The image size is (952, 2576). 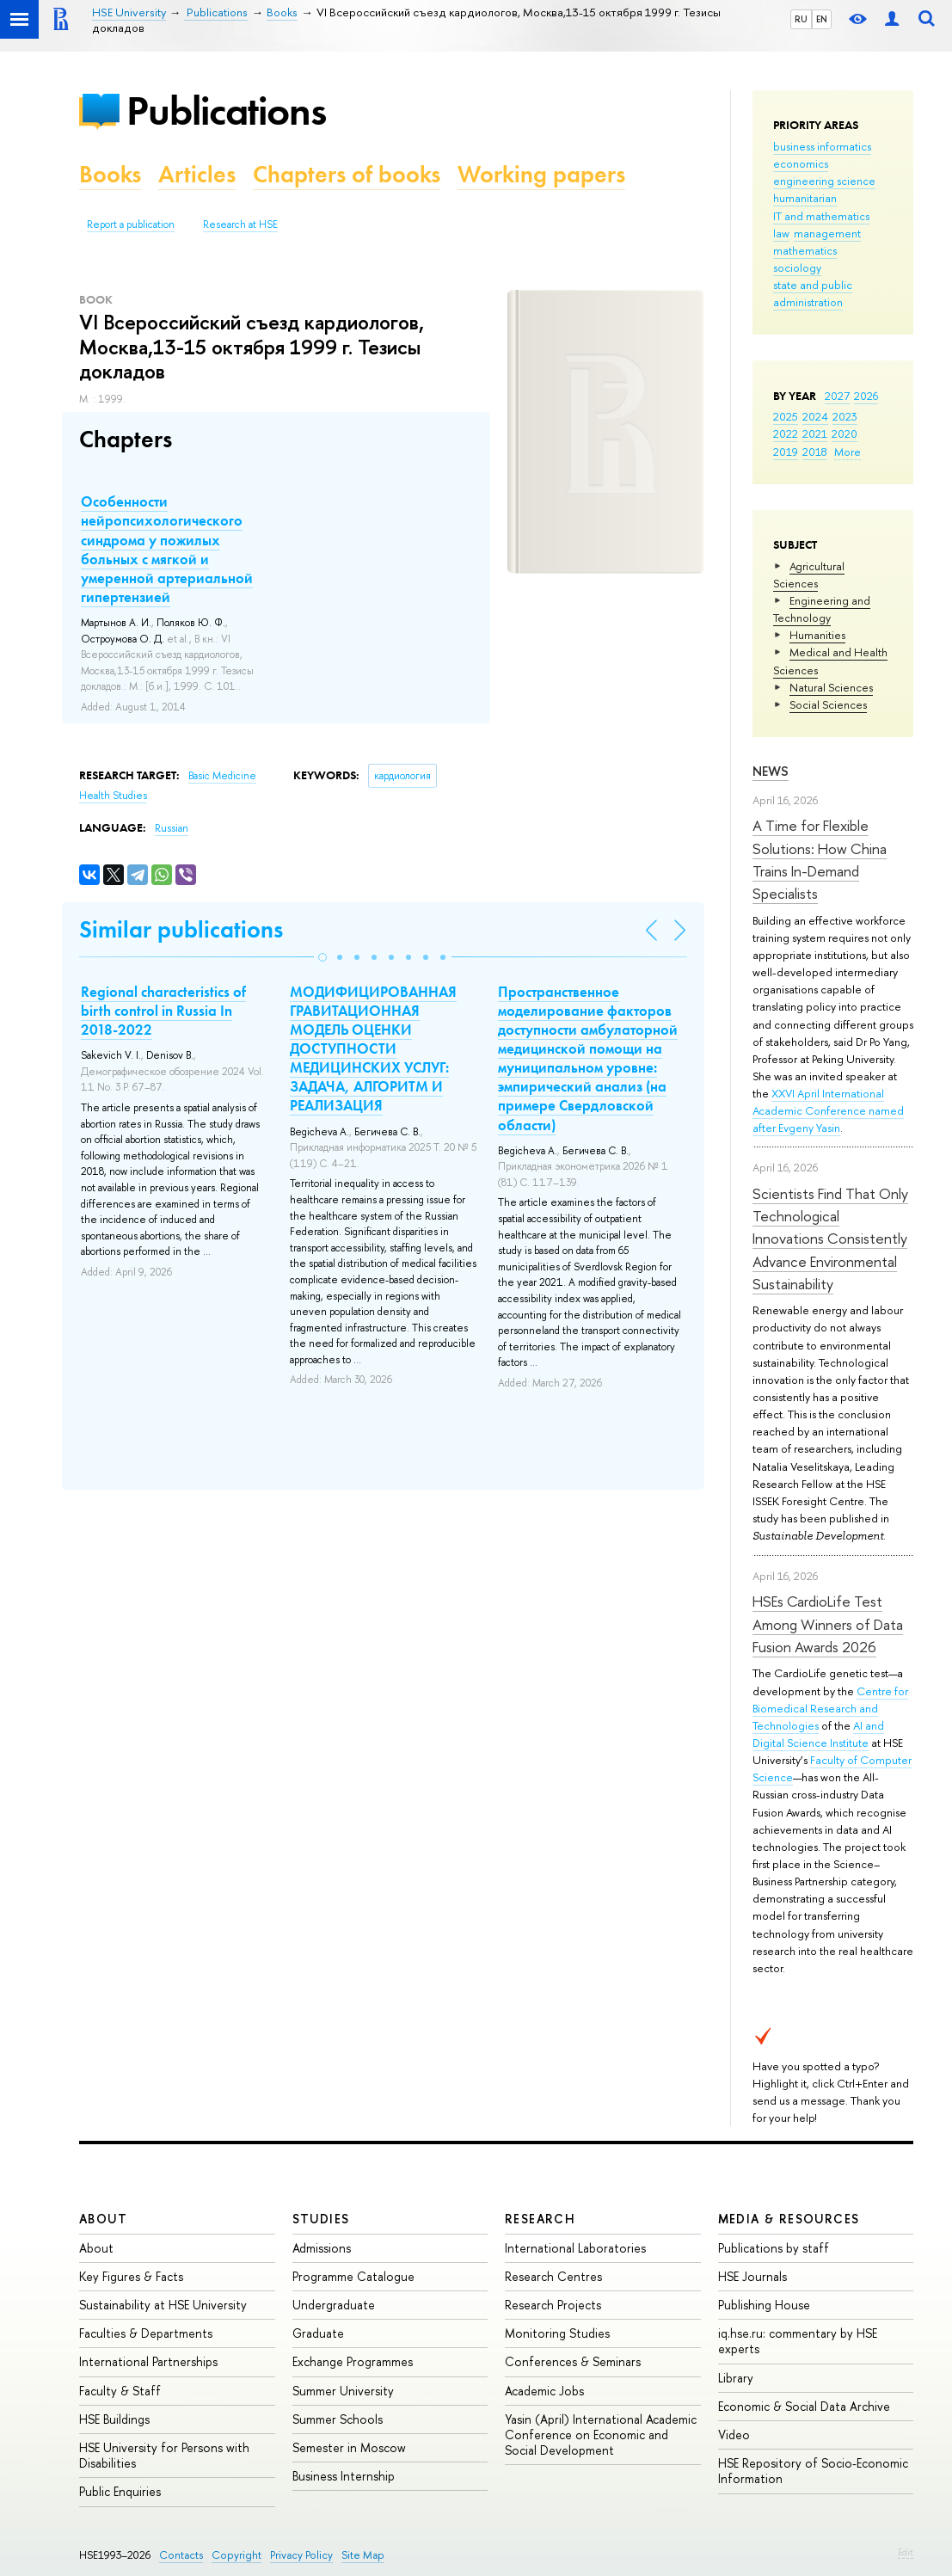 What do you see at coordinates (813, 2471) in the screenshot?
I see `HSE Repository of Socio-Economic Information` at bounding box center [813, 2471].